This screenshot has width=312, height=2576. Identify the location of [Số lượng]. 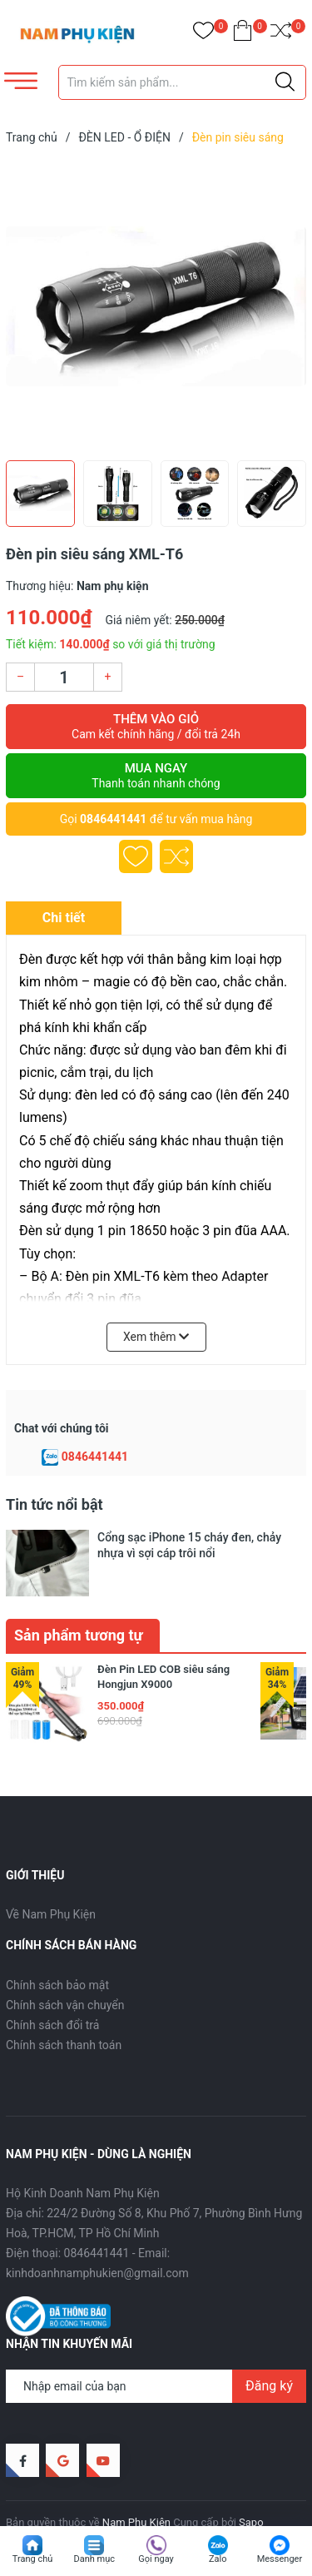
(64, 677).